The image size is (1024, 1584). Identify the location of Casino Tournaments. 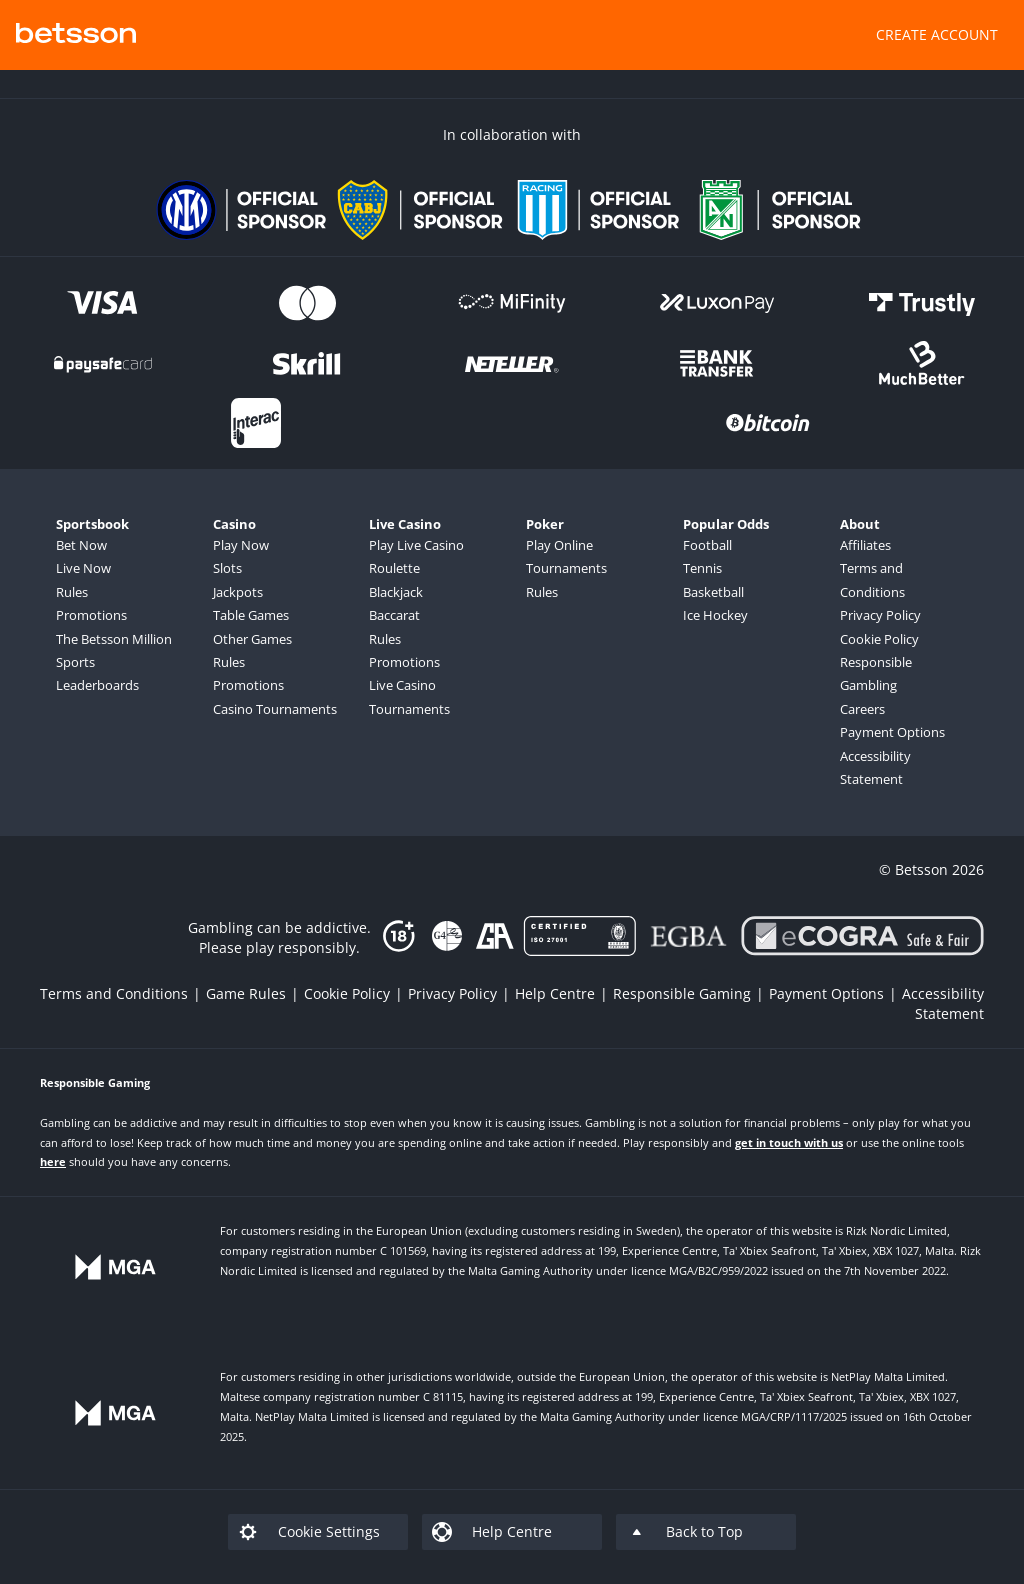
(275, 709).